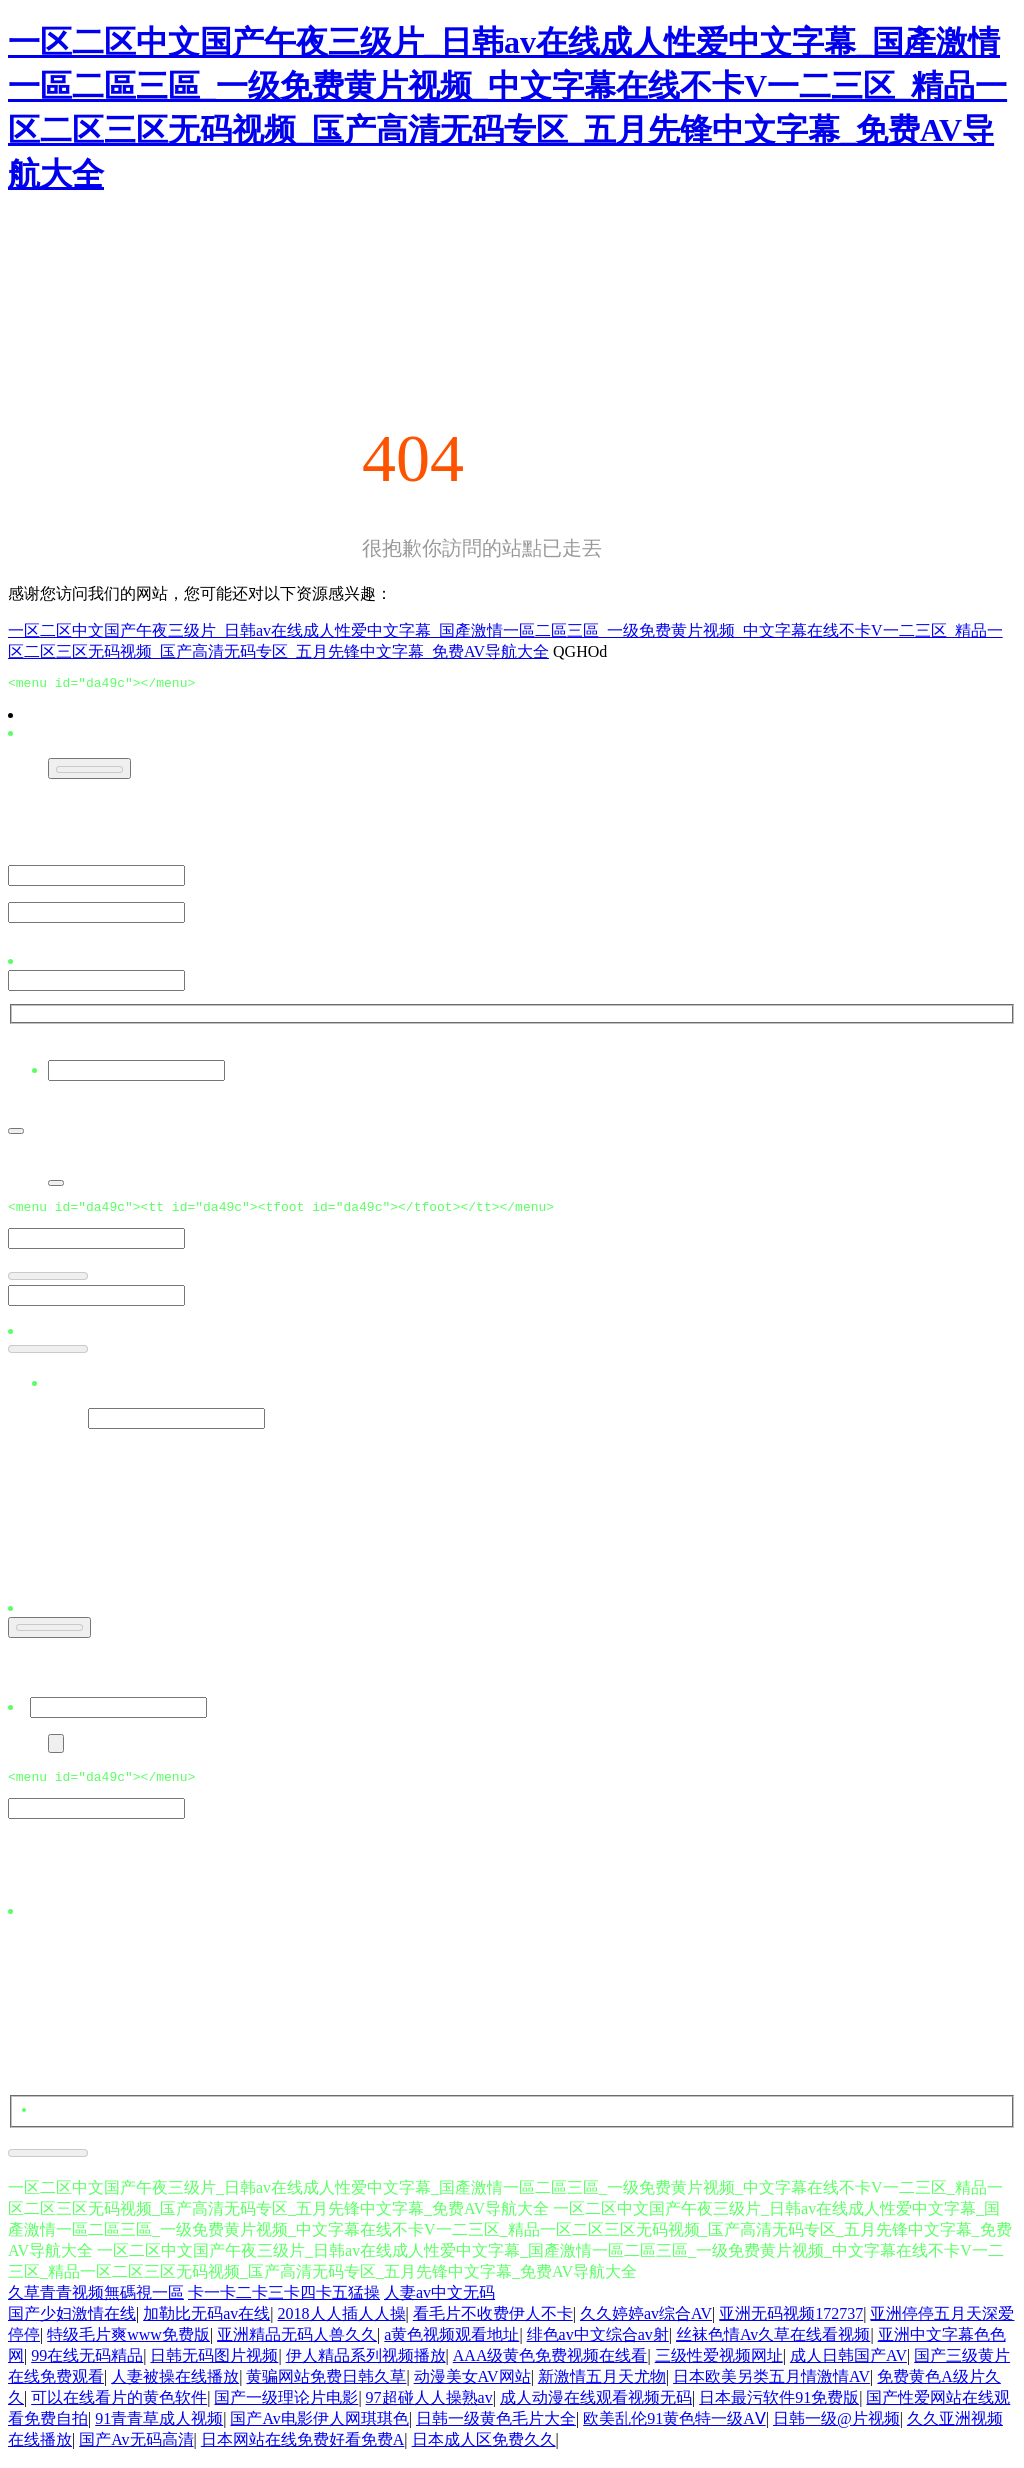 This screenshot has height=2468, width=1024. I want to click on 可以在线看片的黄色软件, so click(119, 2406).